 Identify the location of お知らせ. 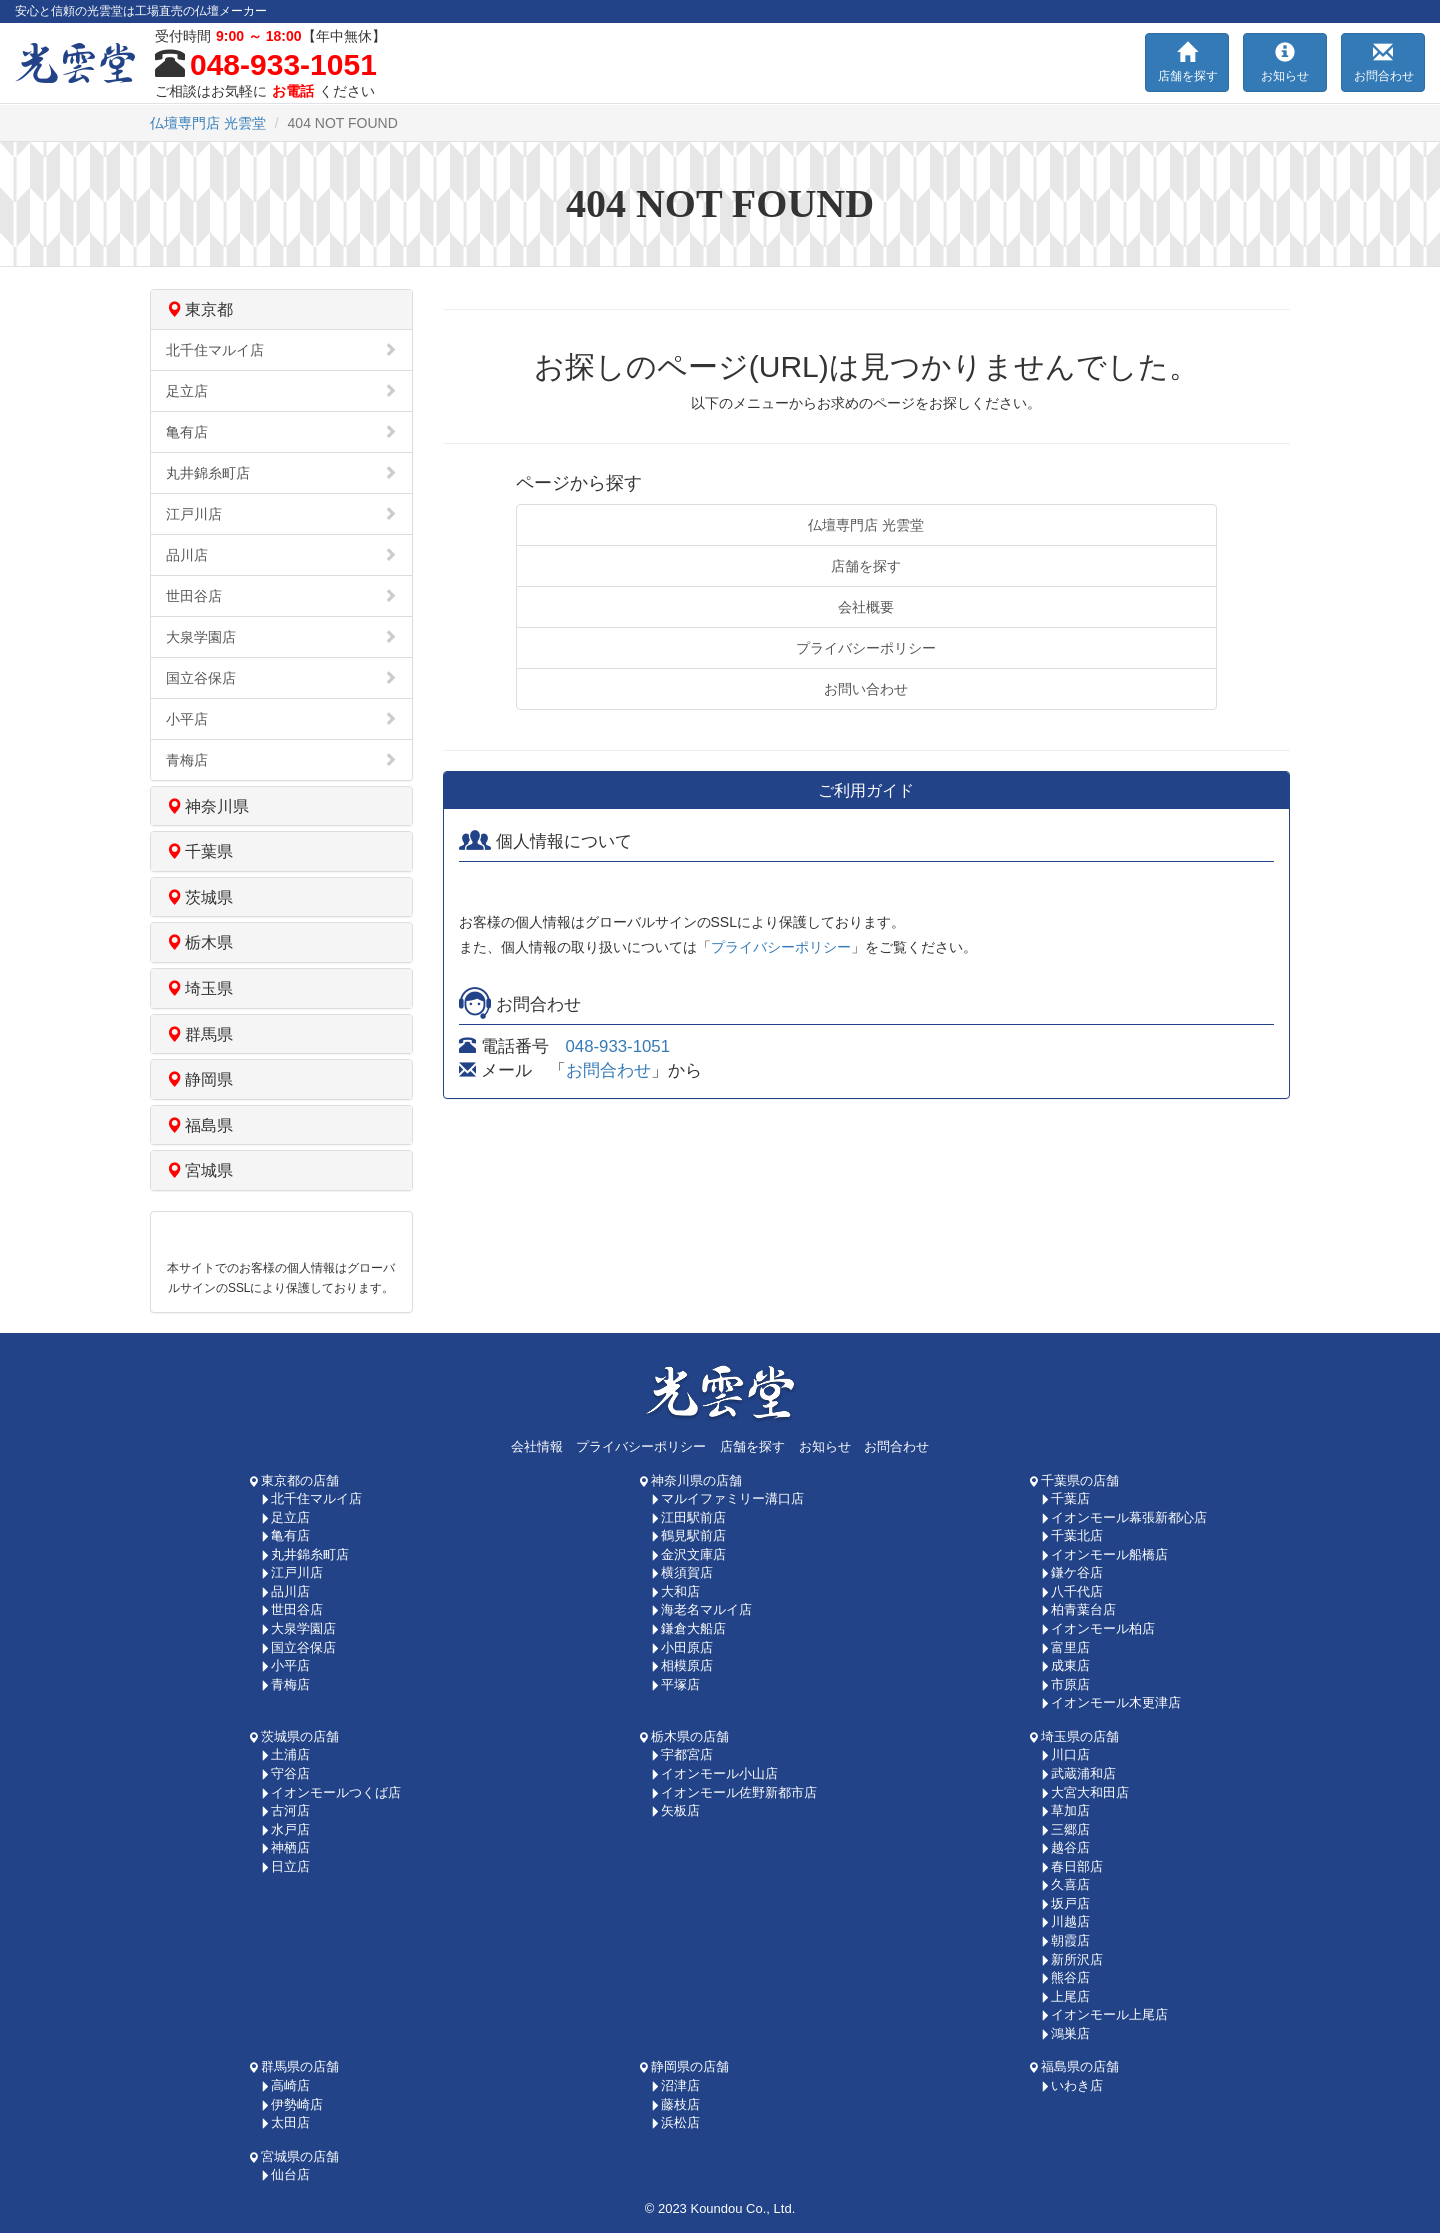
(825, 1446).